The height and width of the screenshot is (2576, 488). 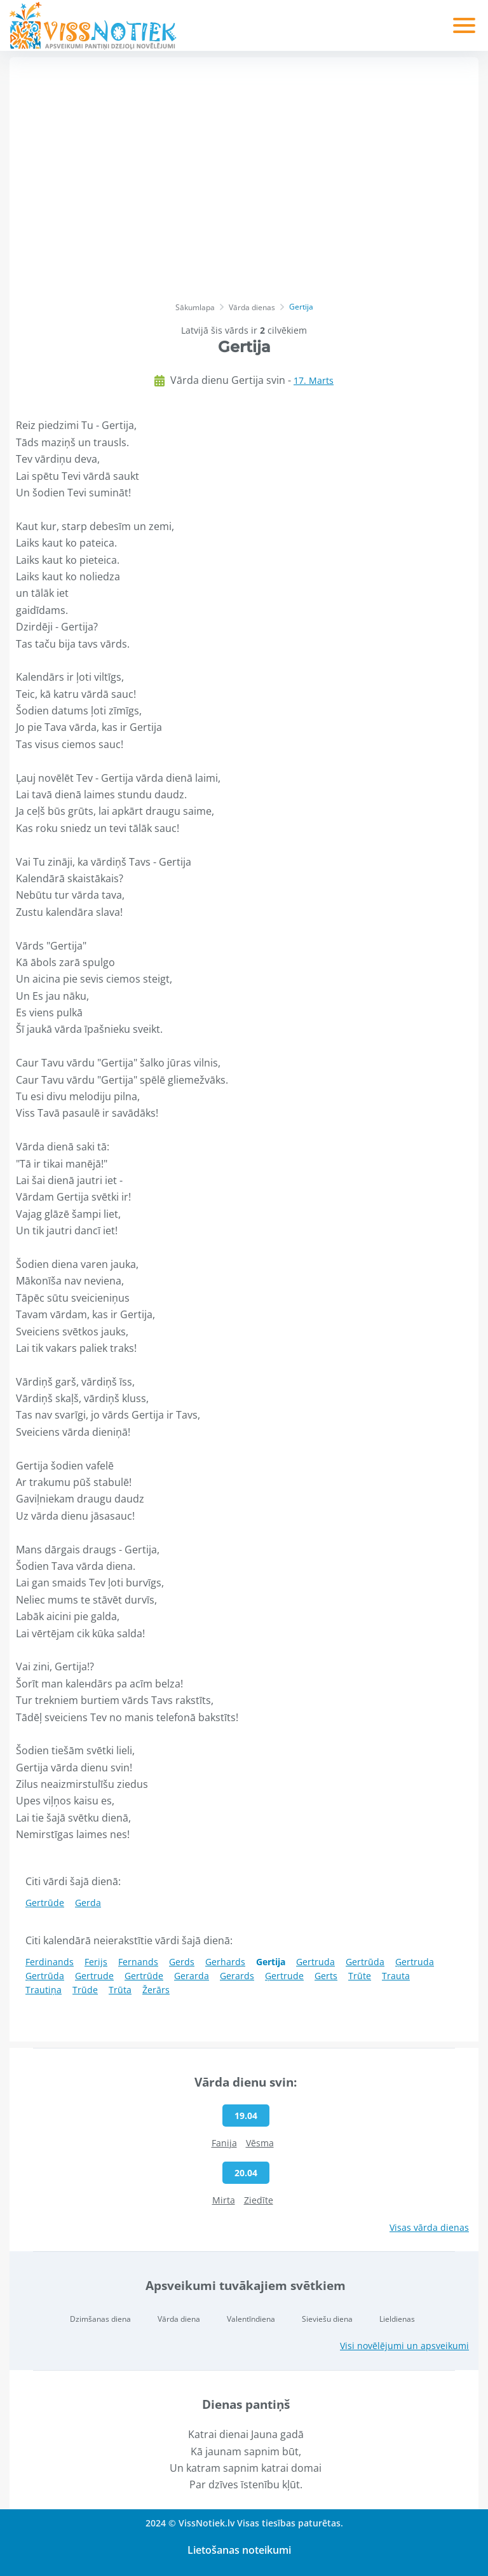 What do you see at coordinates (429, 2227) in the screenshot?
I see `Visas vārda dienas` at bounding box center [429, 2227].